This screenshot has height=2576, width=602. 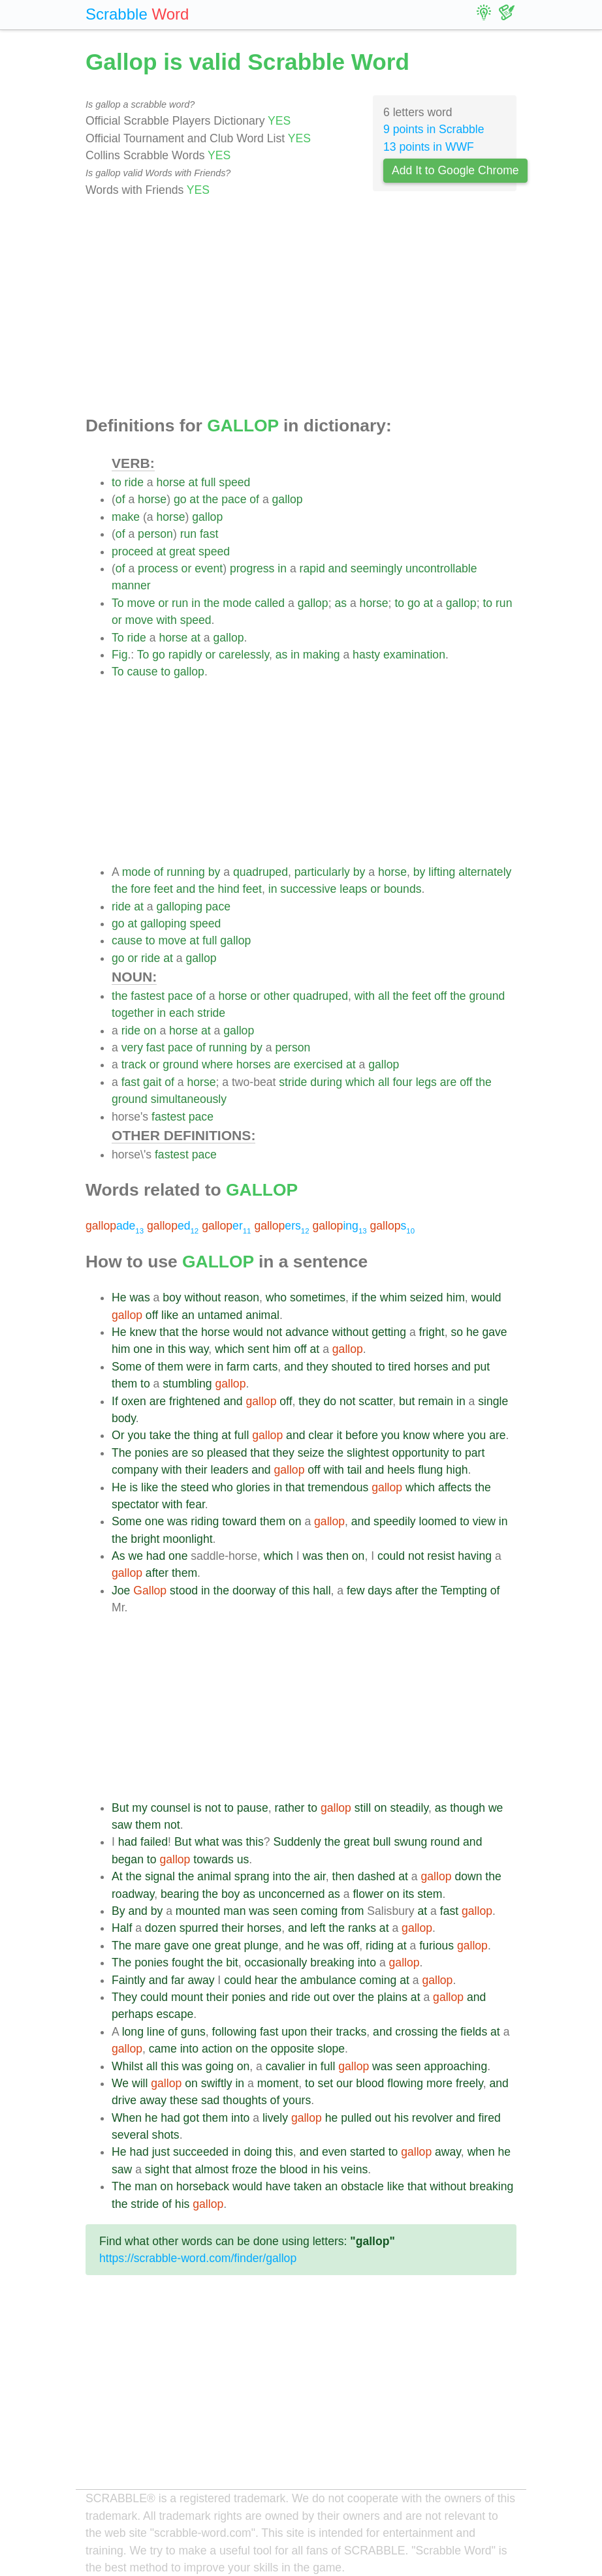 What do you see at coordinates (490, 2117) in the screenshot?
I see `fired` at bounding box center [490, 2117].